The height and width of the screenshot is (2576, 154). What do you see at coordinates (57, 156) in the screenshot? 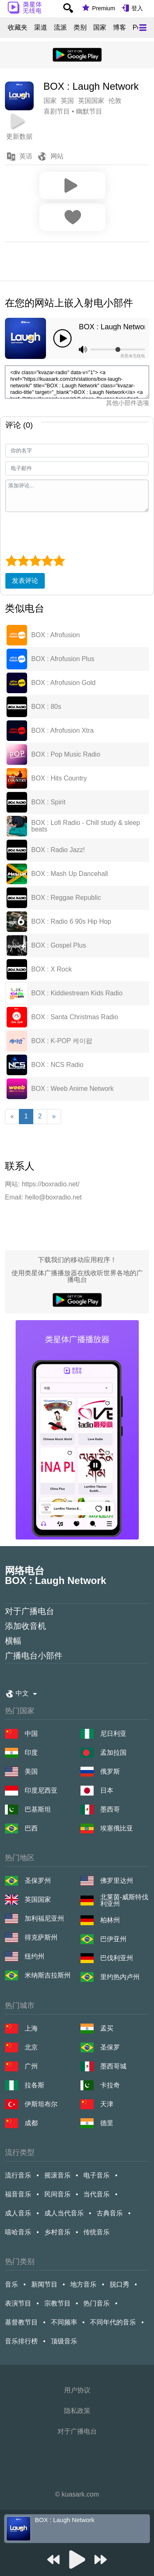
I see `网站` at bounding box center [57, 156].